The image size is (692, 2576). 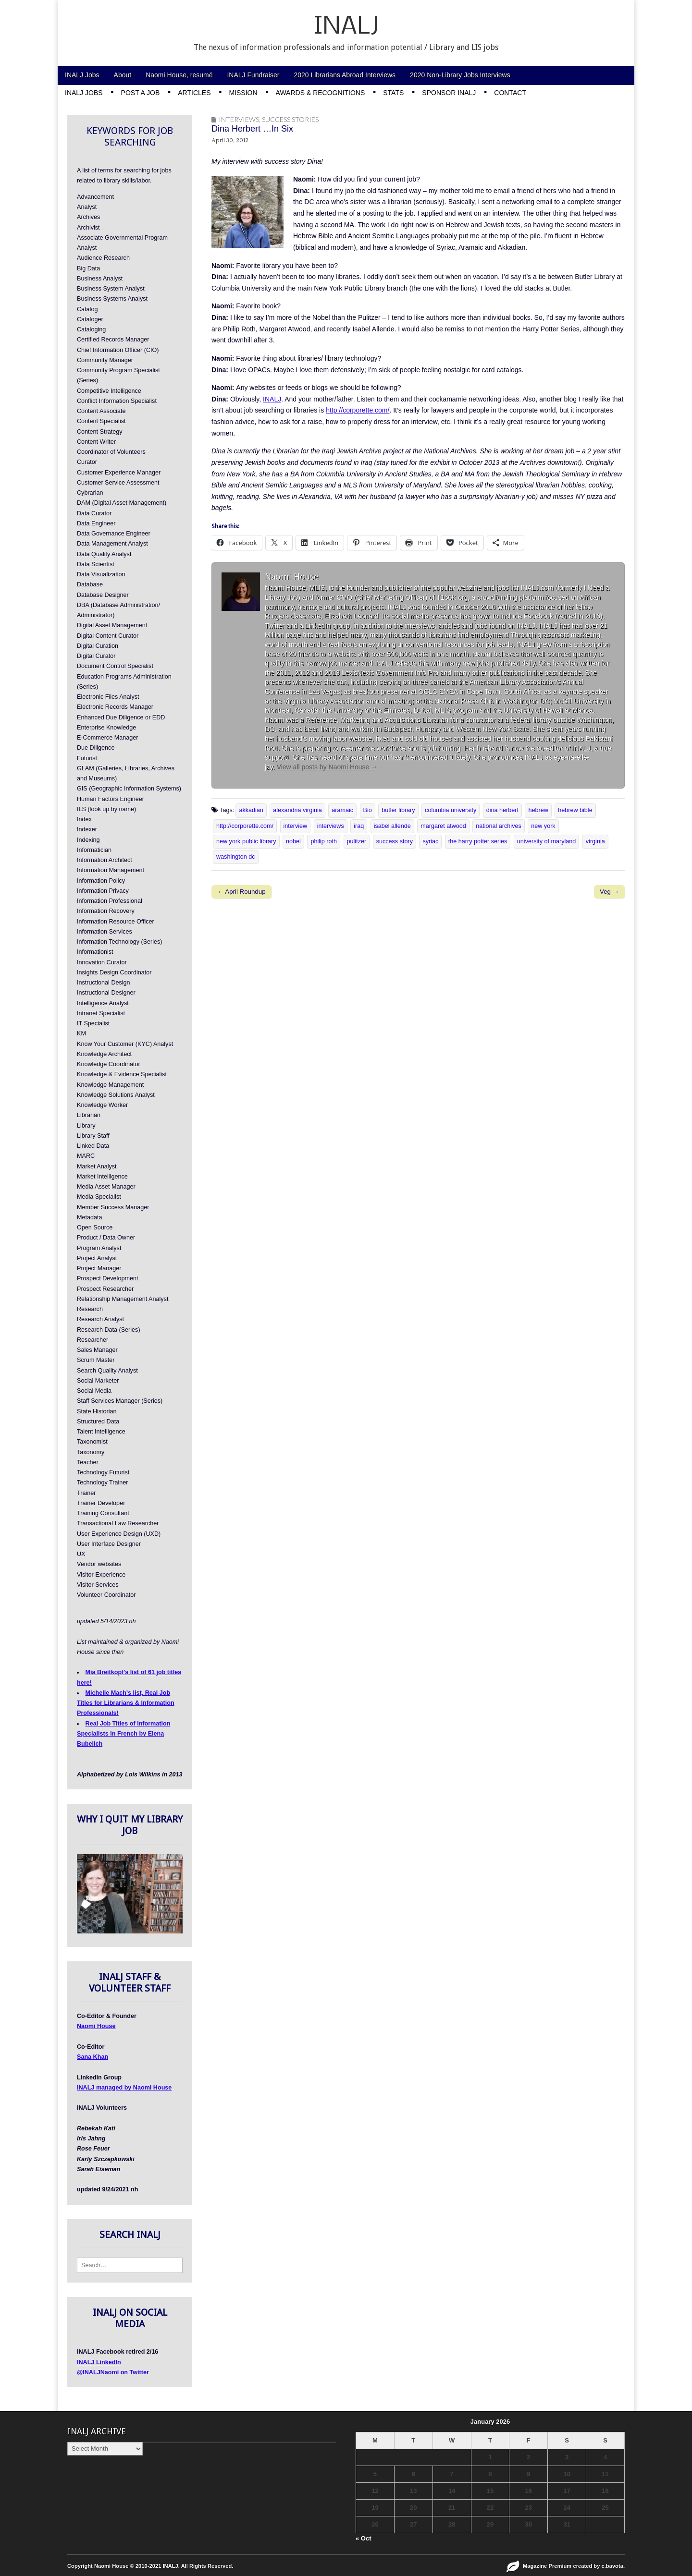 What do you see at coordinates (99, 2362) in the screenshot?
I see `INALJ LinkedIn` at bounding box center [99, 2362].